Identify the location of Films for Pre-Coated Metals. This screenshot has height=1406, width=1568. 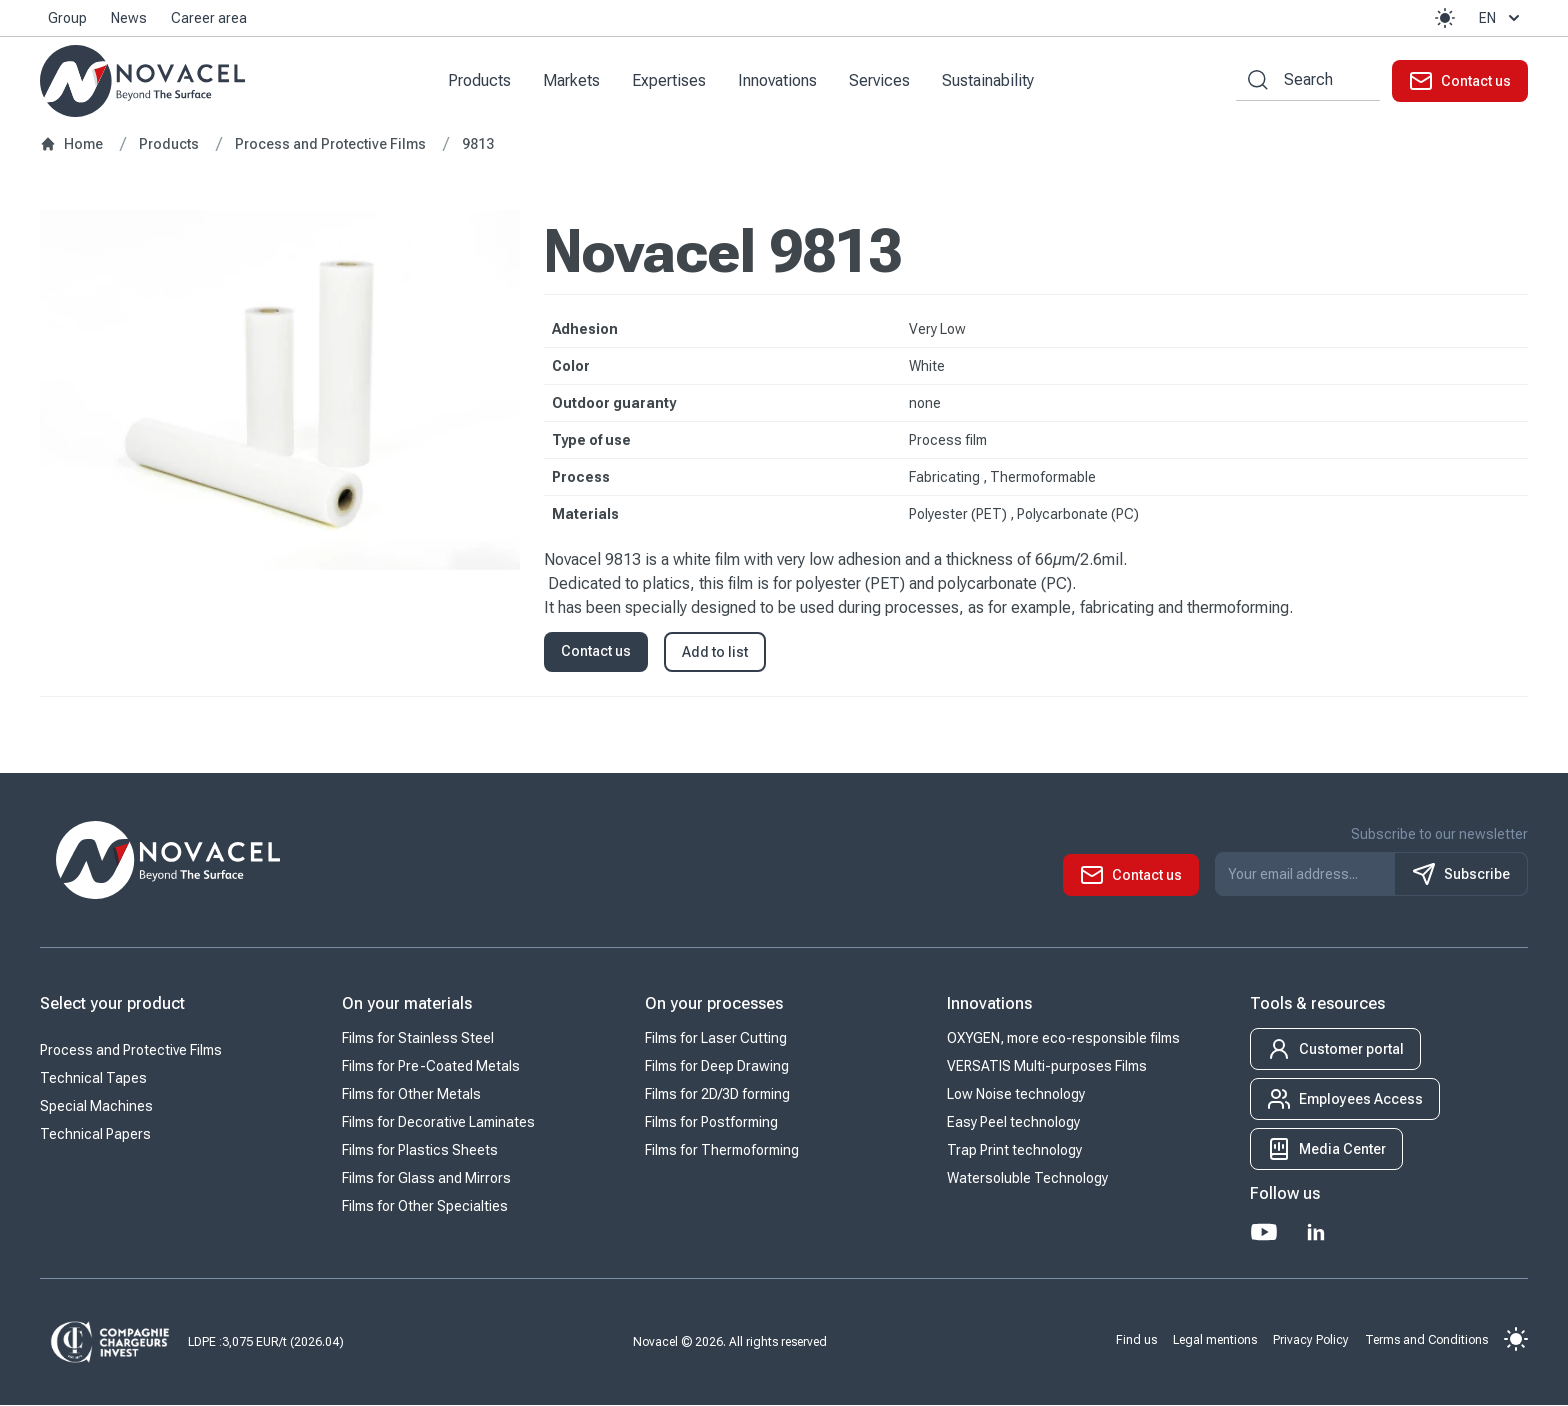
(431, 1067).